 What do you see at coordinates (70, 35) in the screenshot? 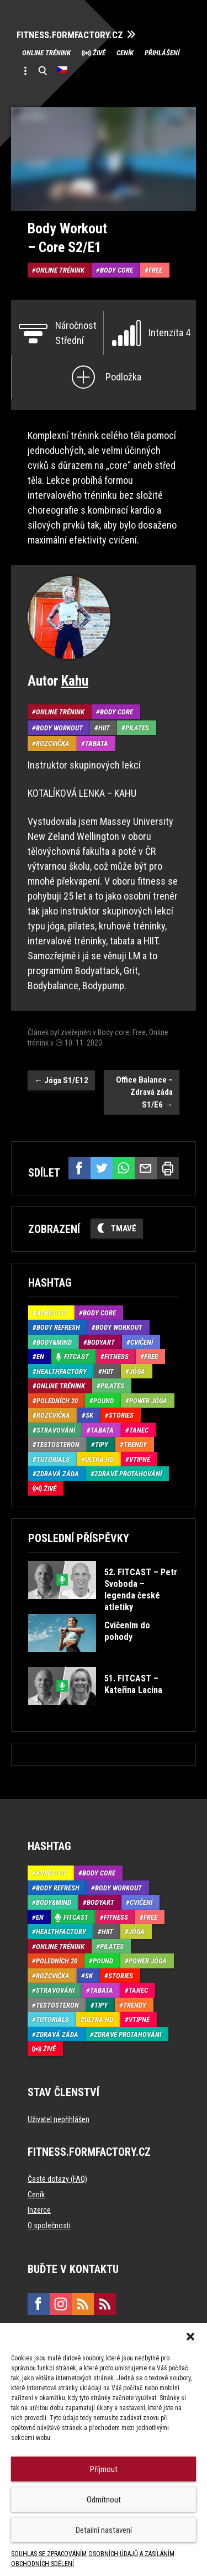
I see `FITNESS.FORMFACTORY.CZ` at bounding box center [70, 35].